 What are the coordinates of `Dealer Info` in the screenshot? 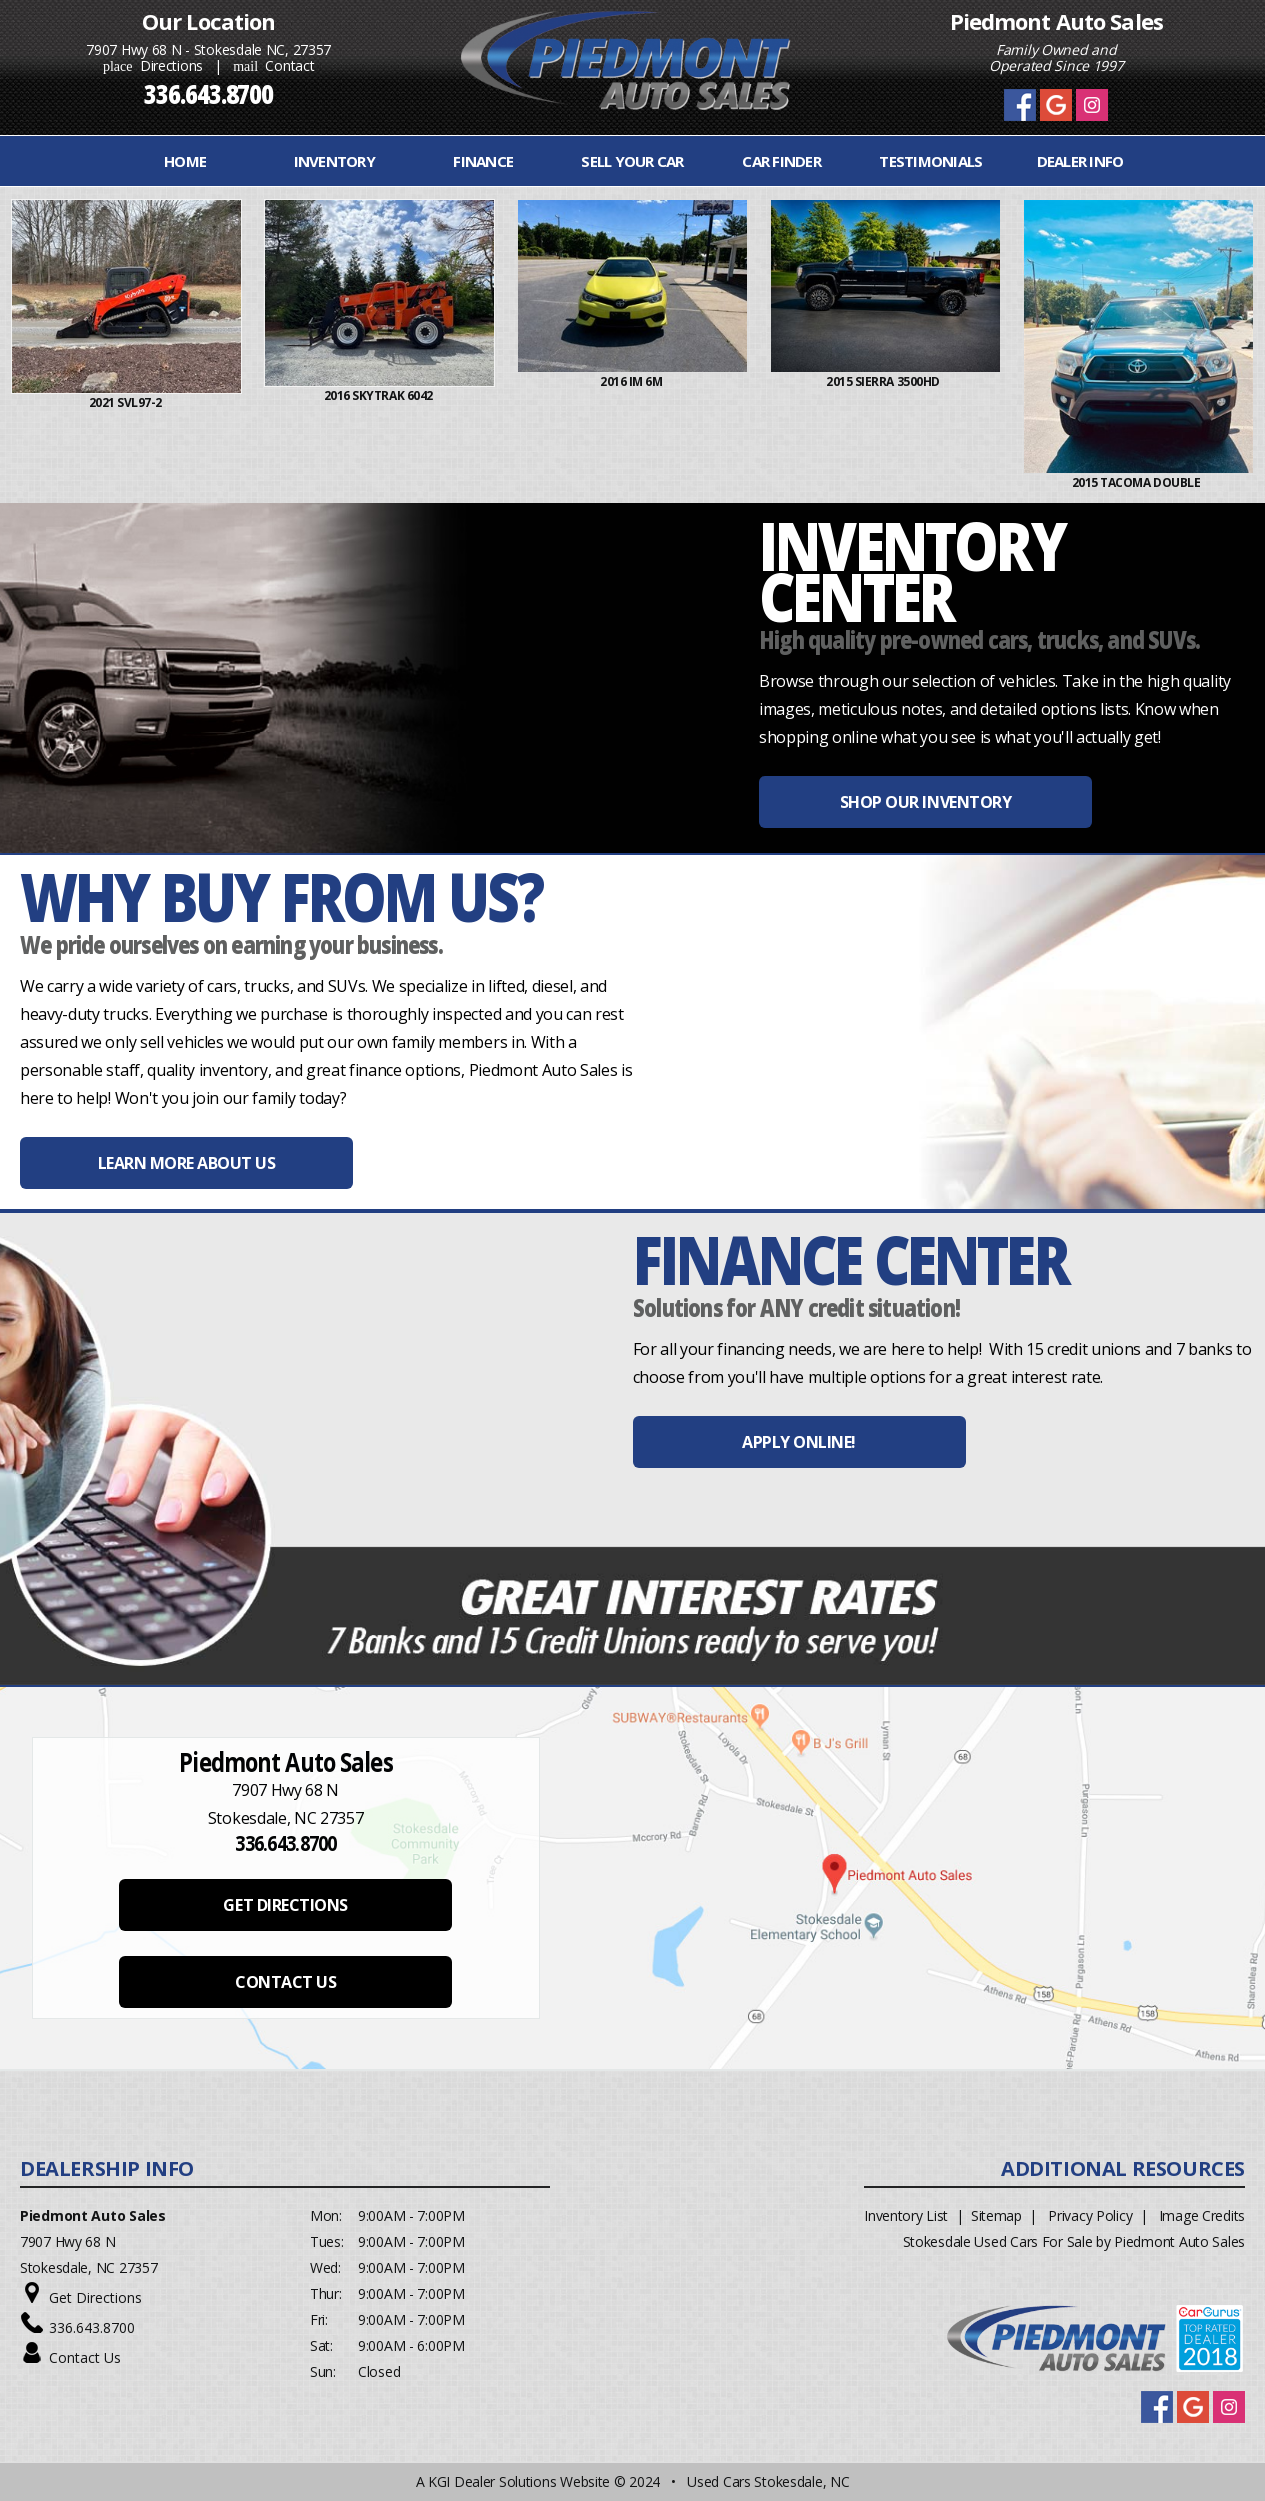 It's located at (1080, 161).